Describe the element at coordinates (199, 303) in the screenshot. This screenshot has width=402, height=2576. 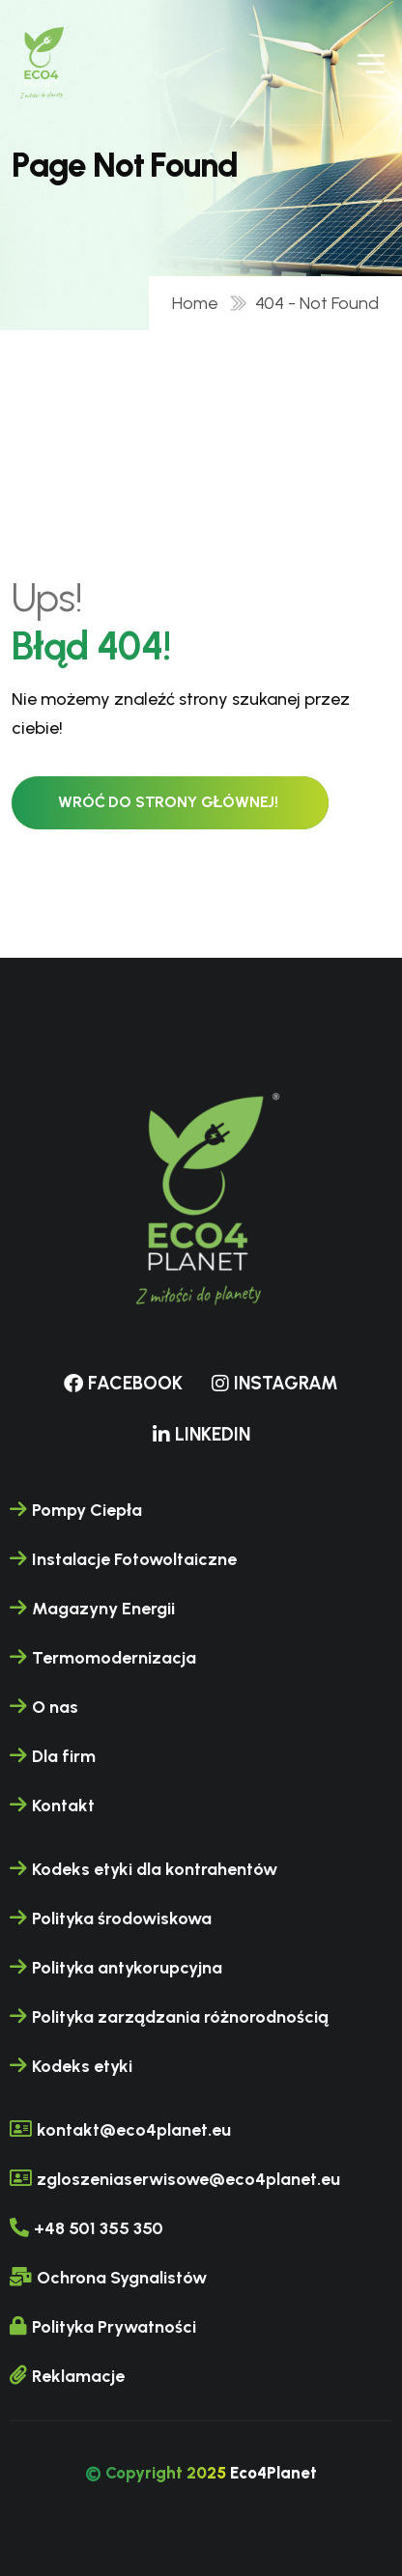
I see `Home` at that location.